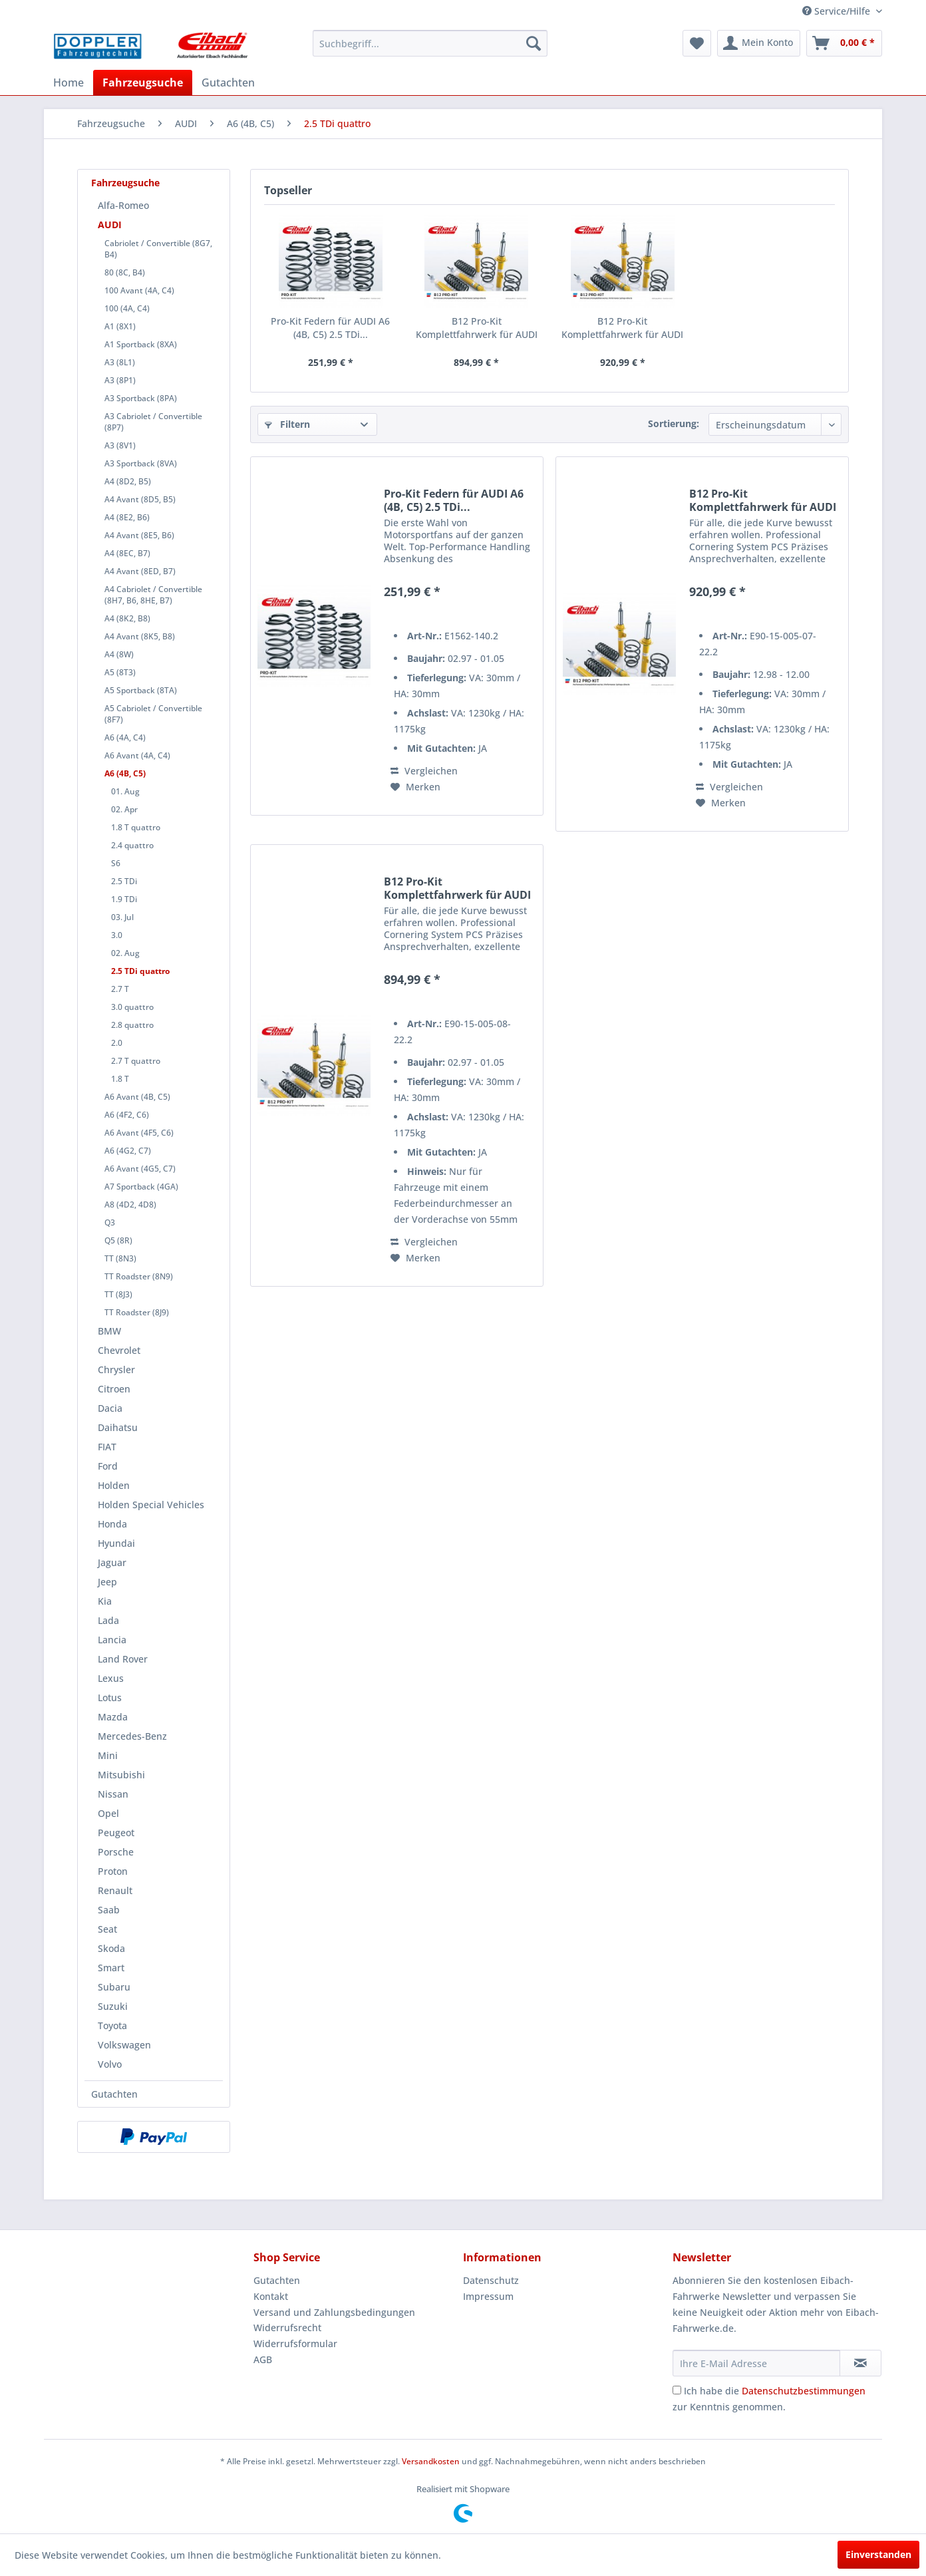 Image resolution: width=926 pixels, height=2576 pixels. Describe the element at coordinates (127, 481) in the screenshot. I see `A4 (8D2, B5)` at that location.